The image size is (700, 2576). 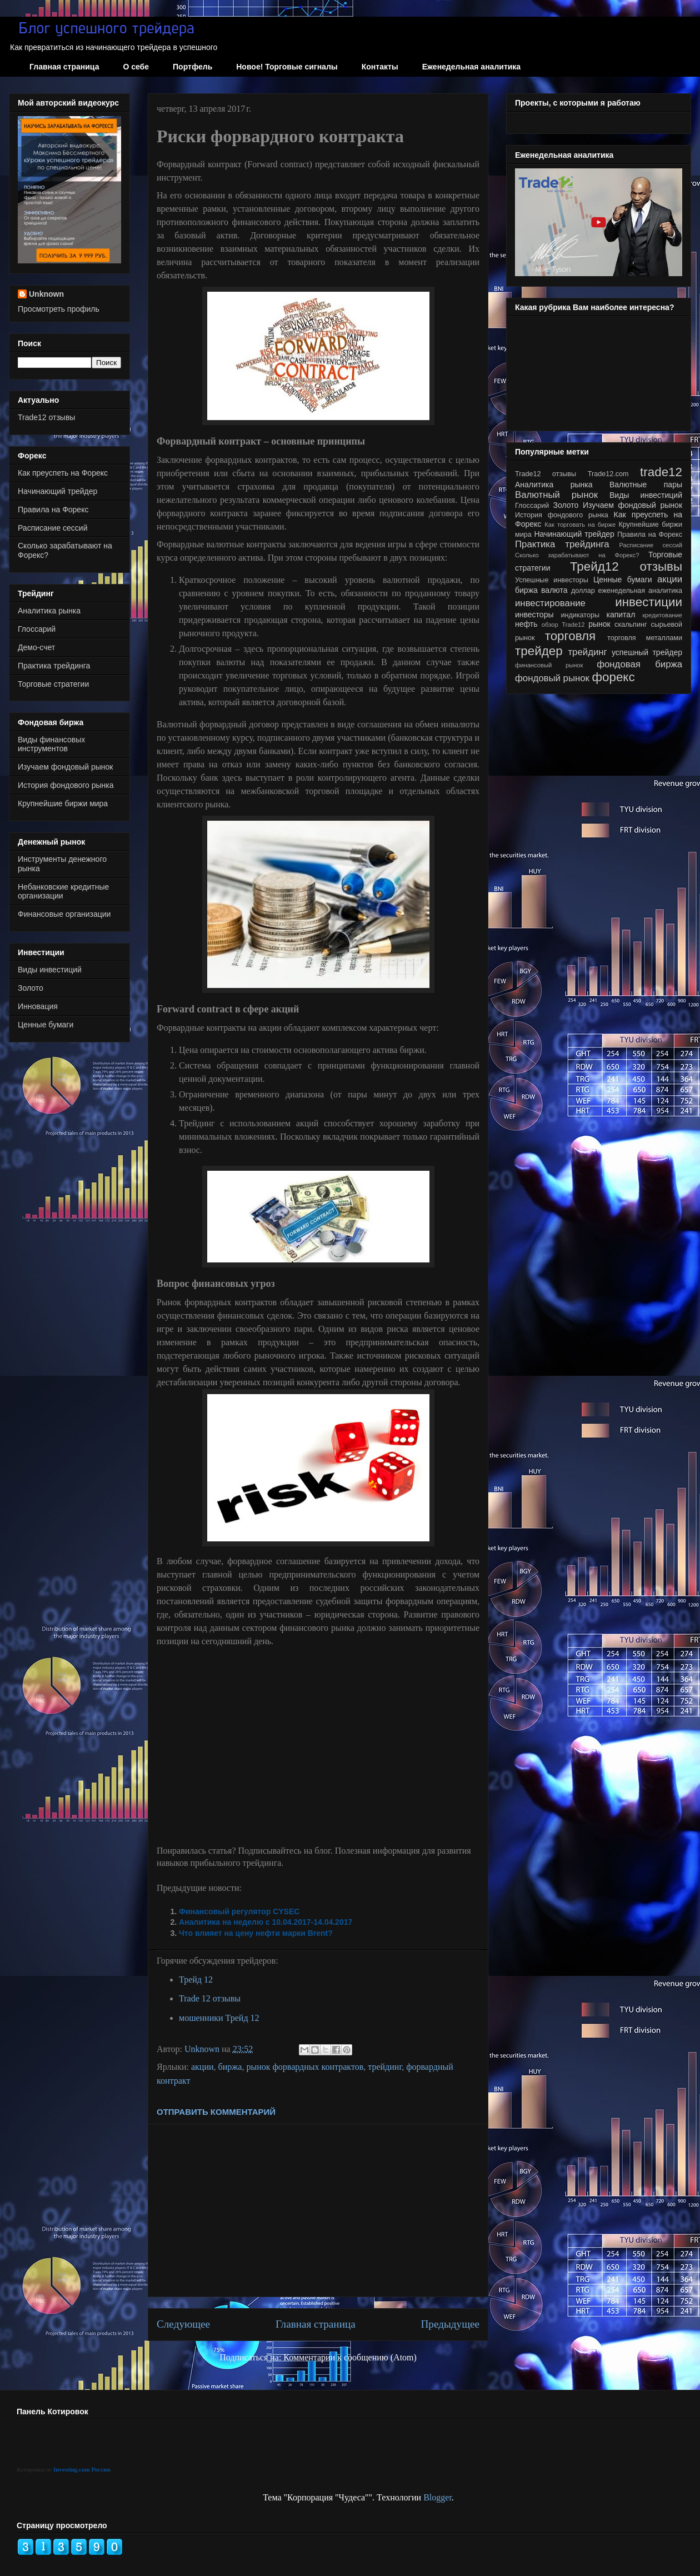 I want to click on Просмотреть профиль, so click(x=58, y=308).